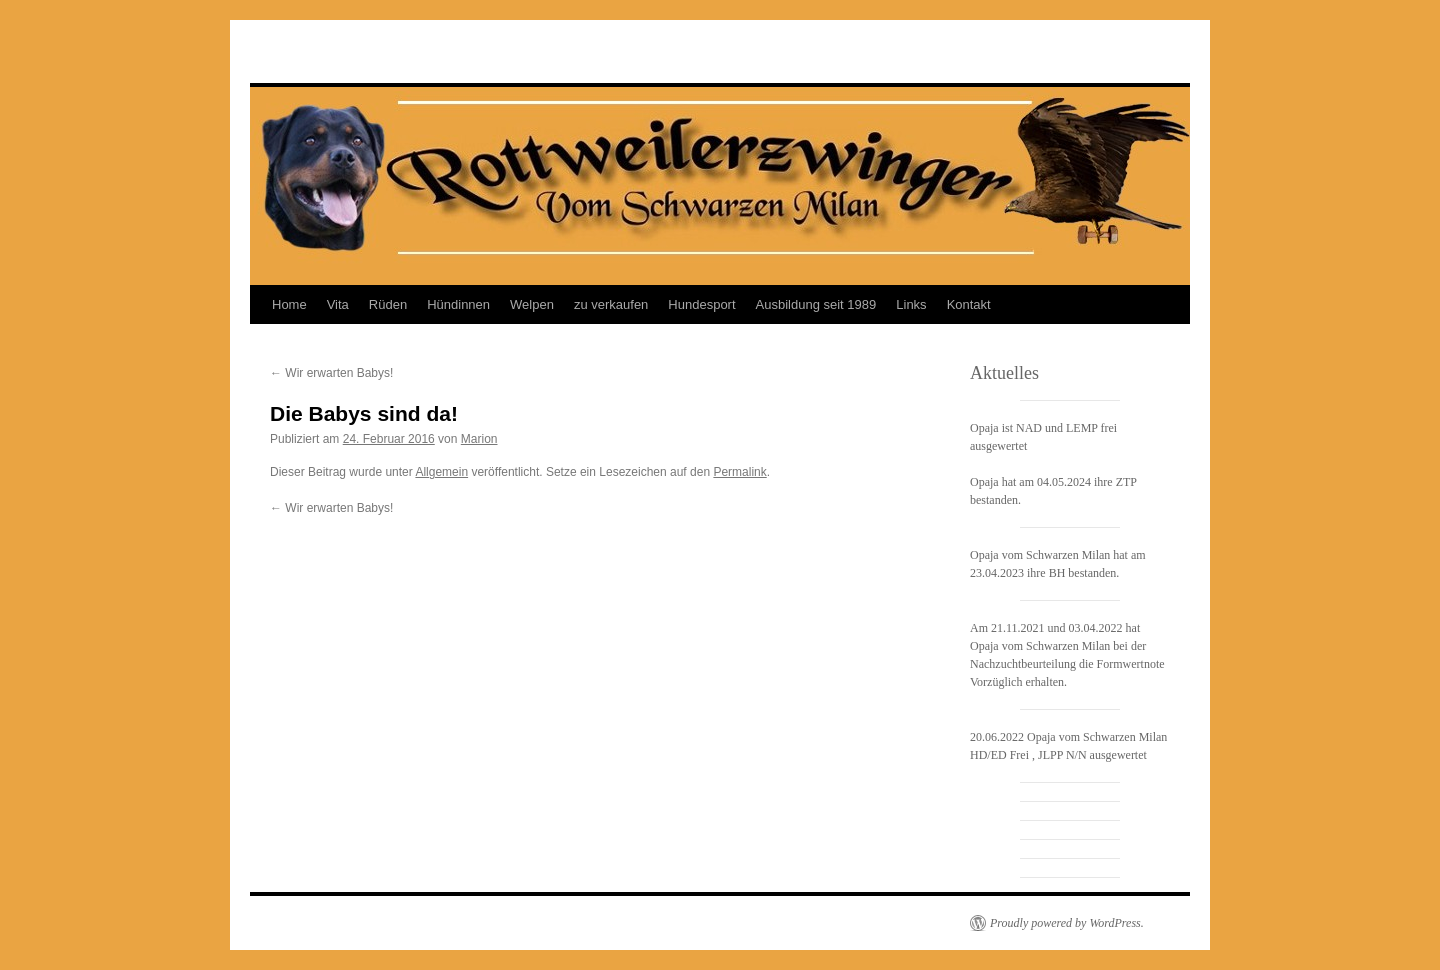 Image resolution: width=1440 pixels, height=970 pixels. Describe the element at coordinates (611, 304) in the screenshot. I see `zu verkaufen` at that location.